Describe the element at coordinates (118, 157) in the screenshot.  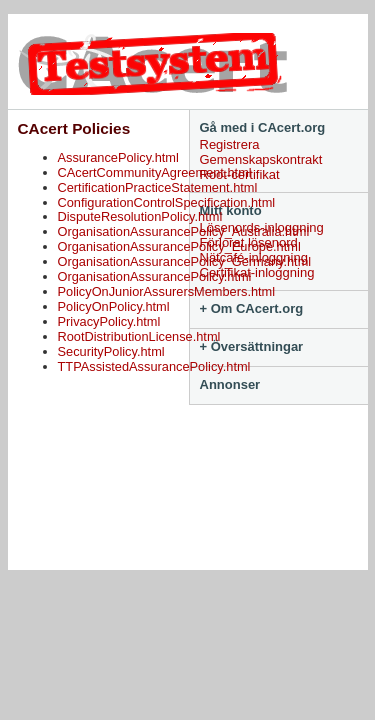
I see `AssurancePolicy.html` at that location.